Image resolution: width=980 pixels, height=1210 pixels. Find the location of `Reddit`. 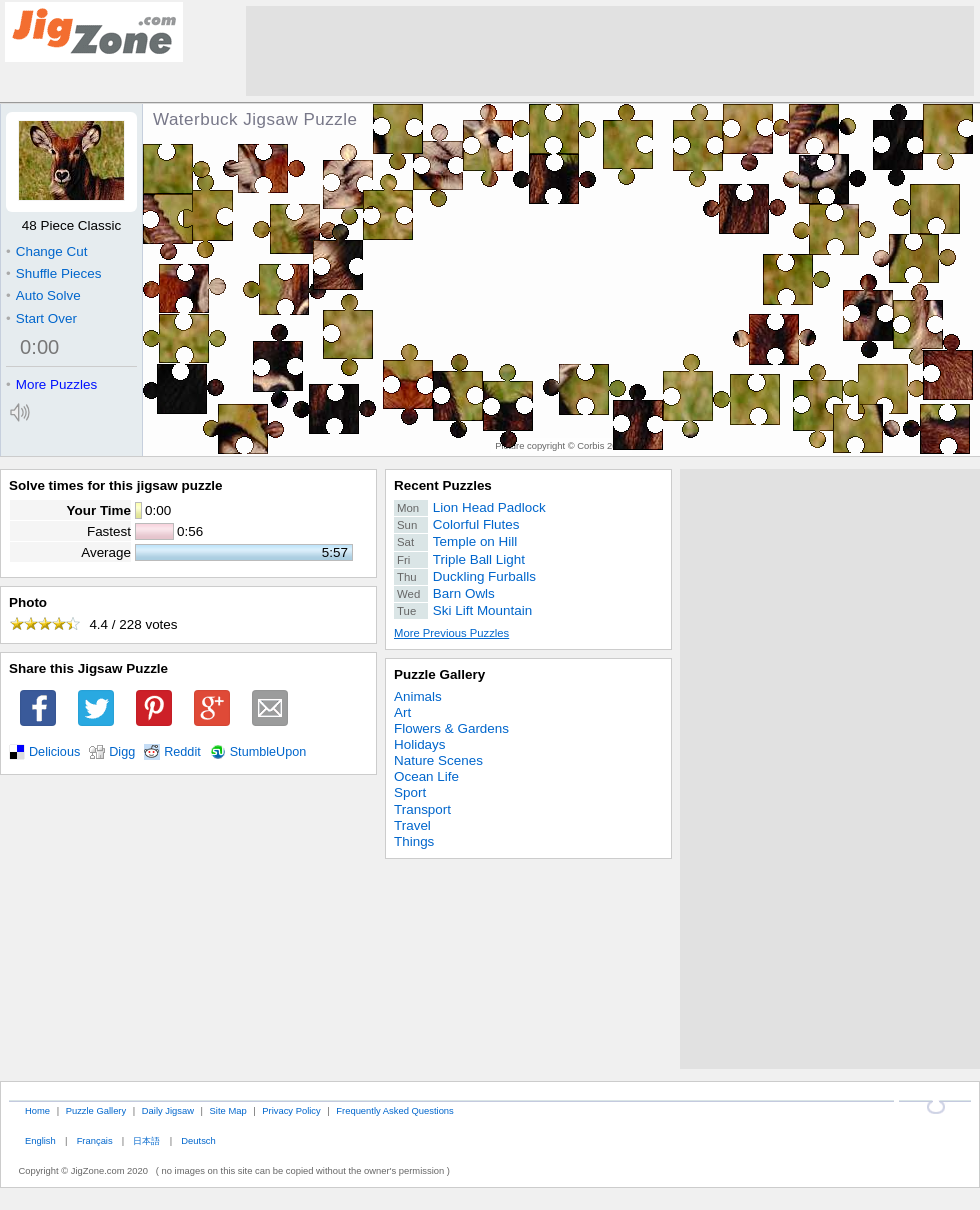

Reddit is located at coordinates (182, 752).